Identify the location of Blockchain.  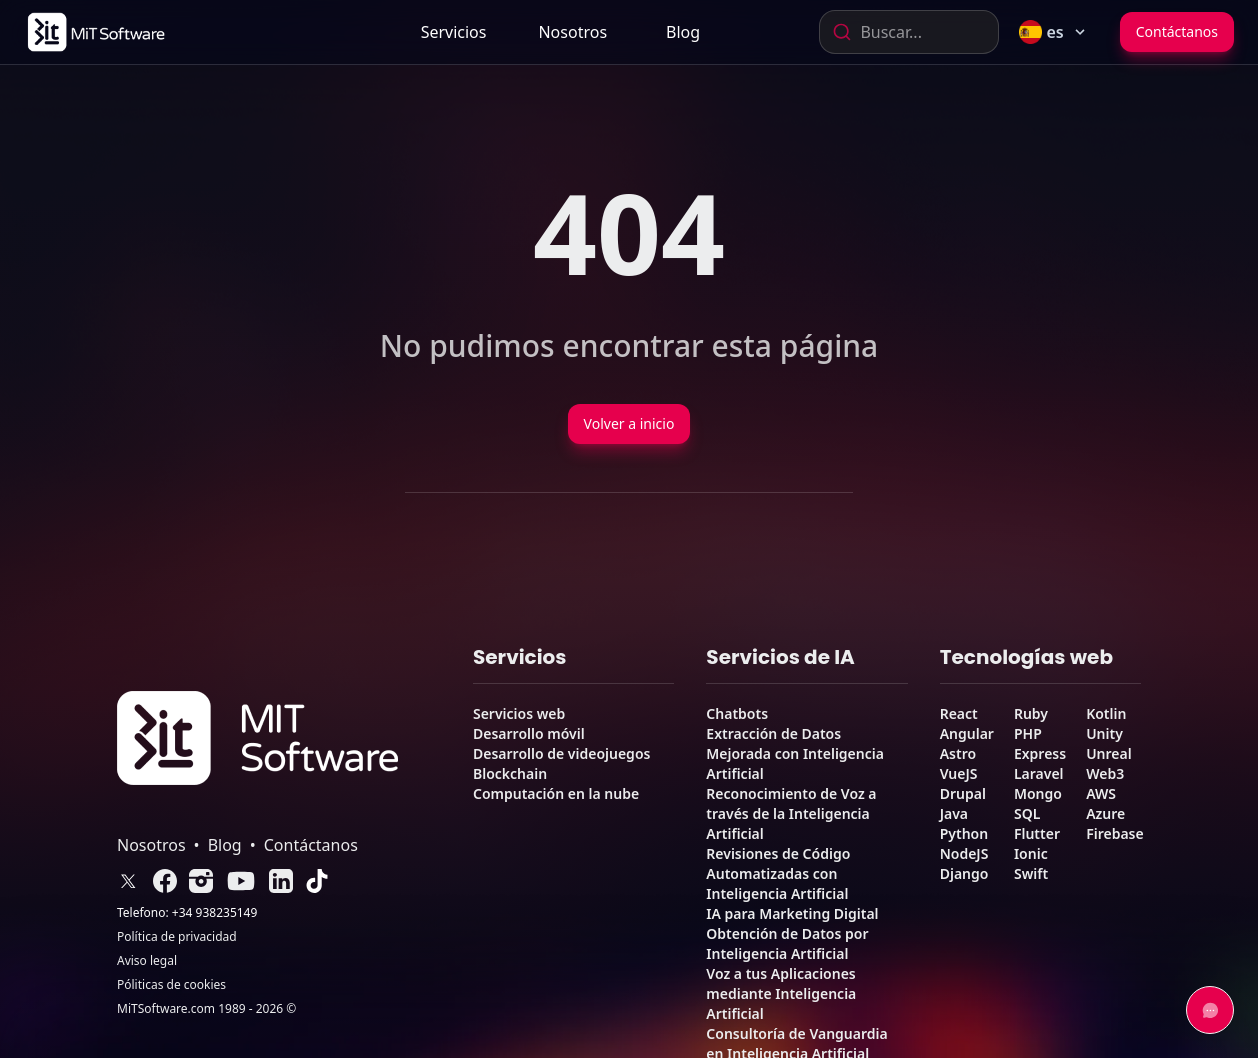
(510, 773).